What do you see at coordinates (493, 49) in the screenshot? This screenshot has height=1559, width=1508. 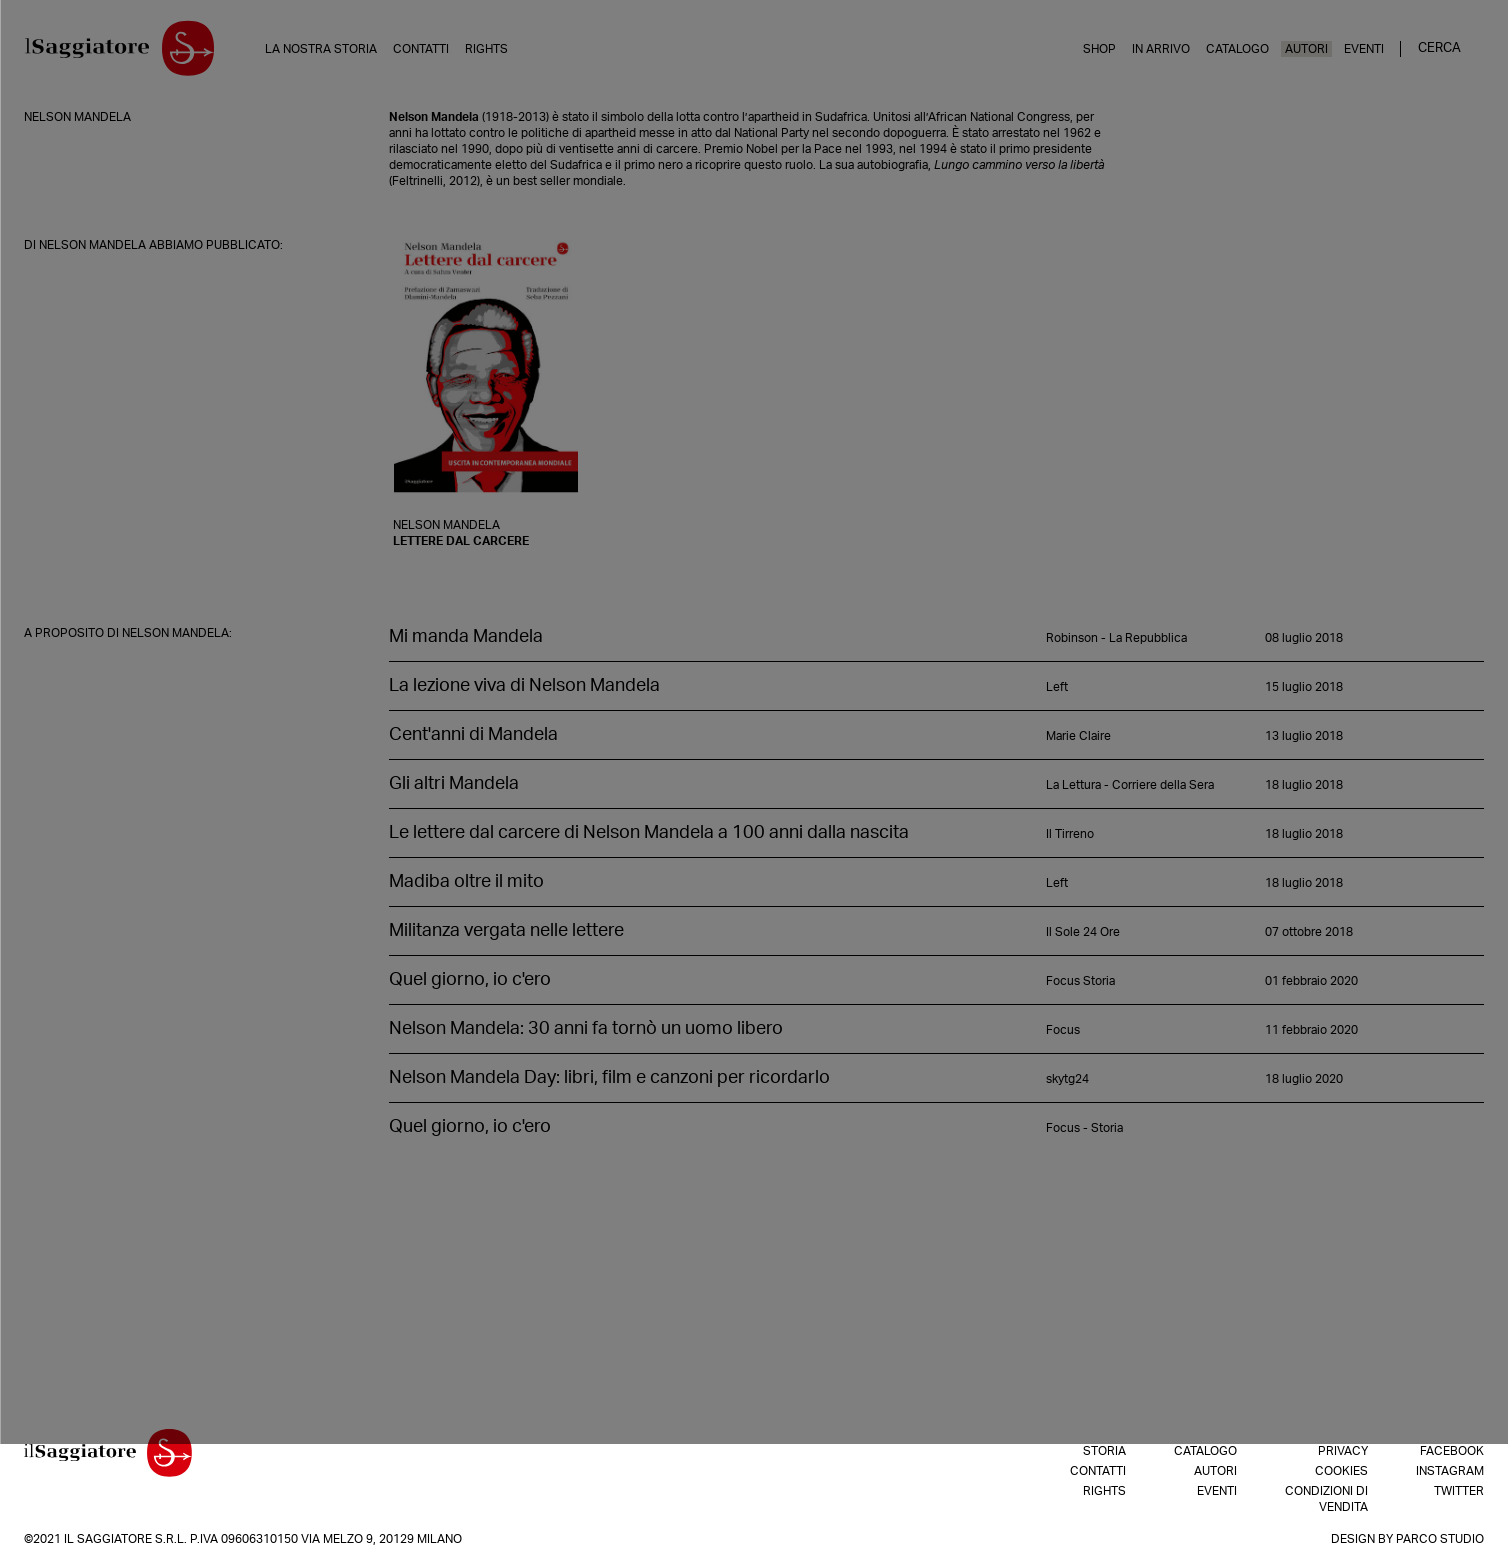 I see `Rights` at bounding box center [493, 49].